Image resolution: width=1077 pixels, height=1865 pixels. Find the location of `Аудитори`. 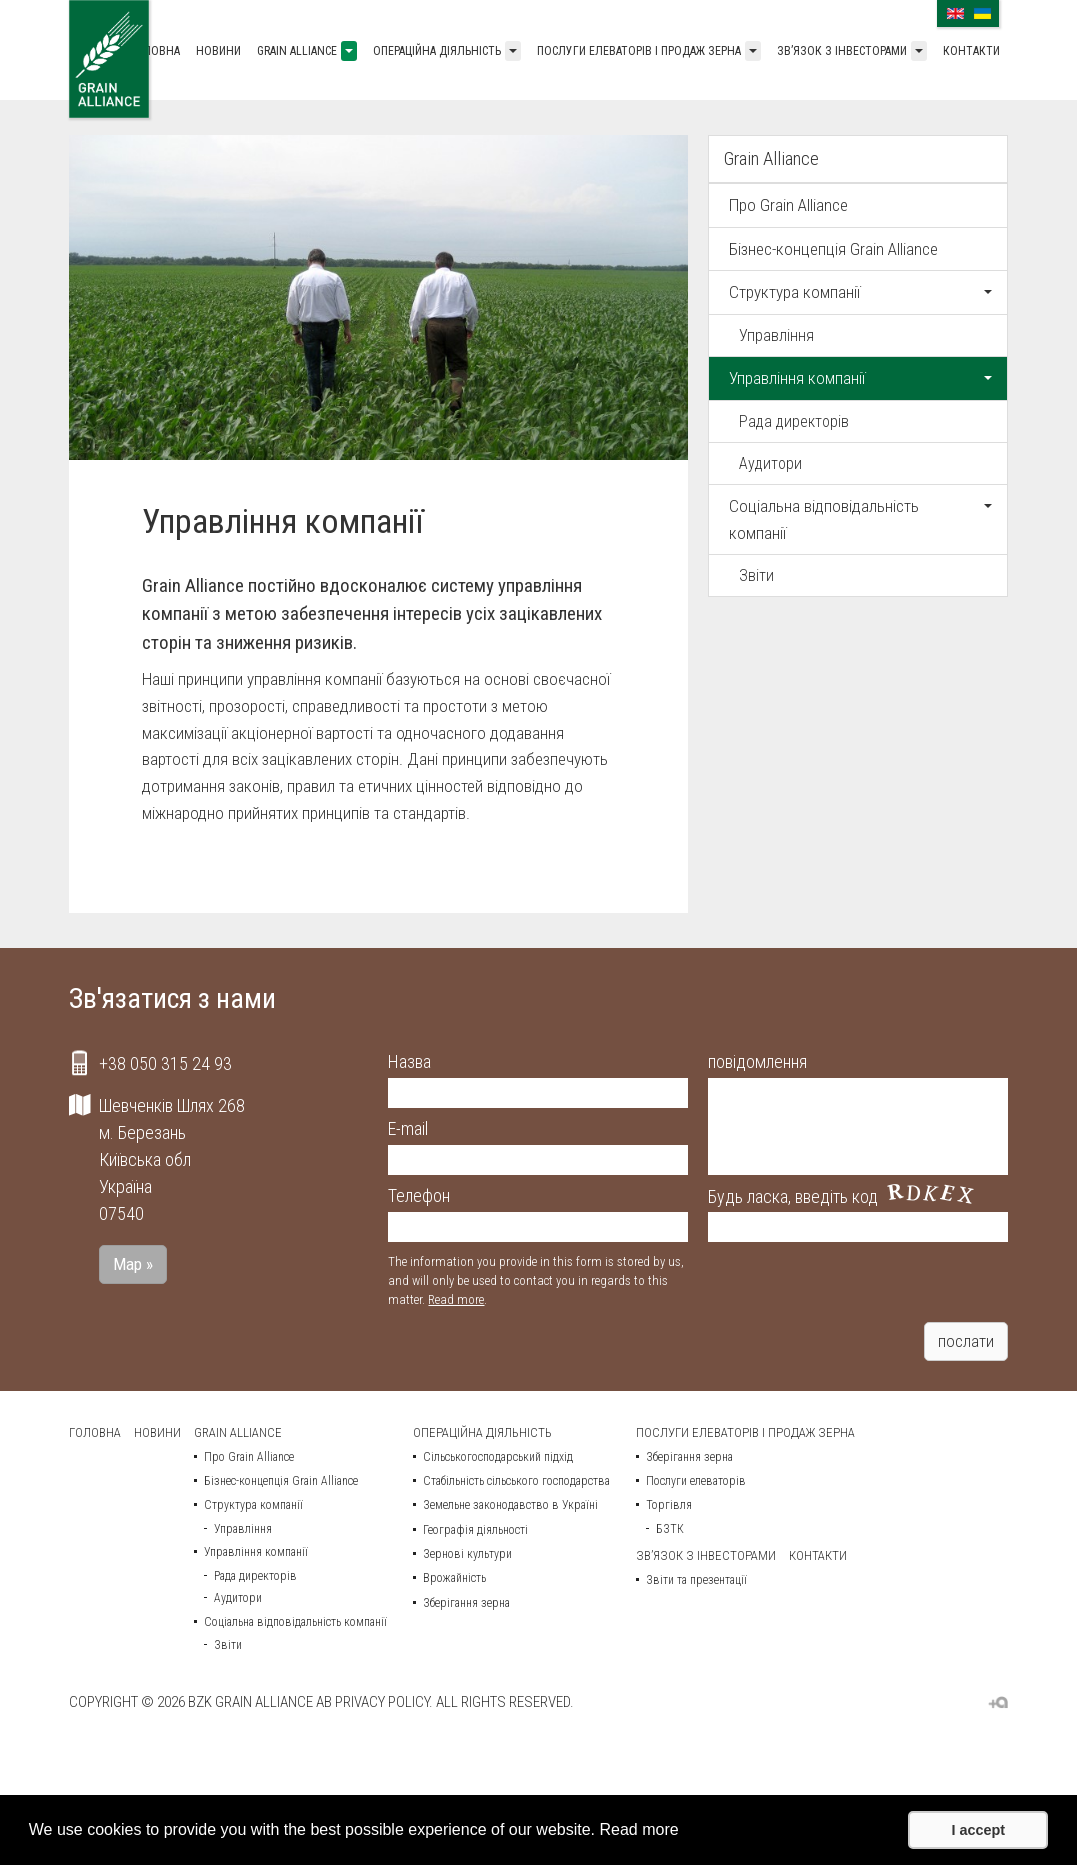

Аудитори is located at coordinates (770, 463).